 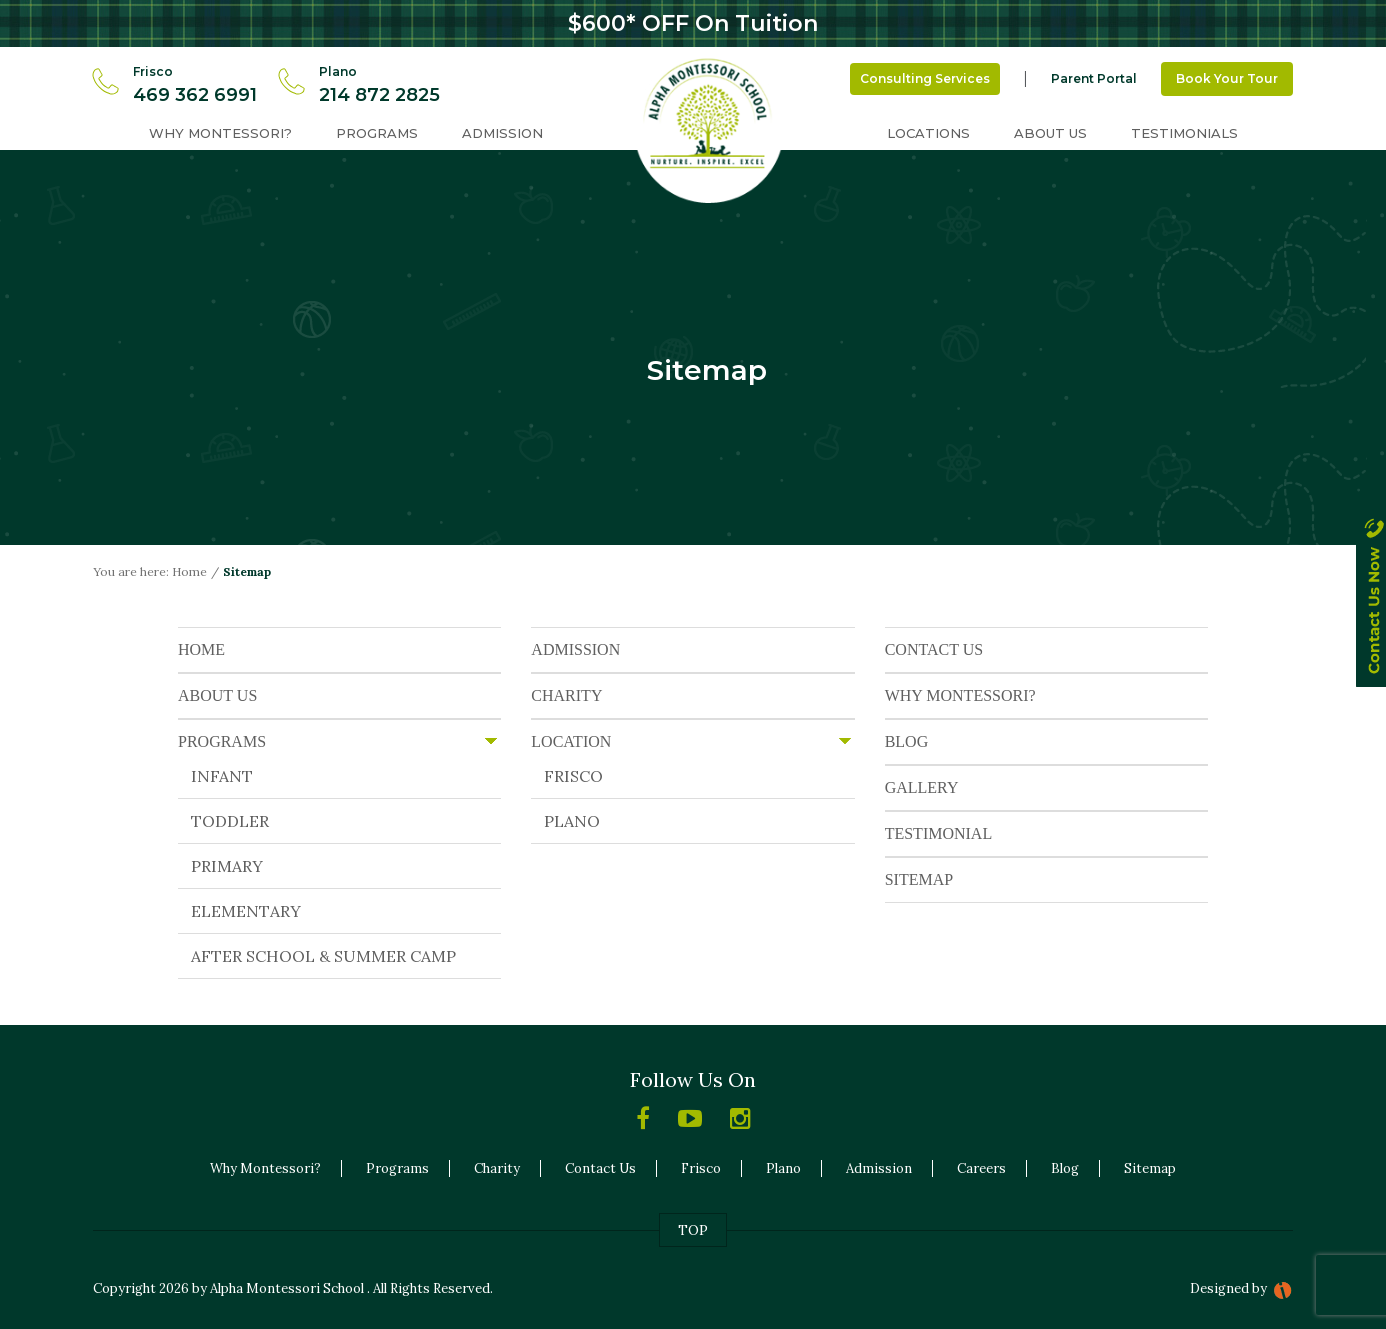 What do you see at coordinates (572, 821) in the screenshot?
I see `PLANO` at bounding box center [572, 821].